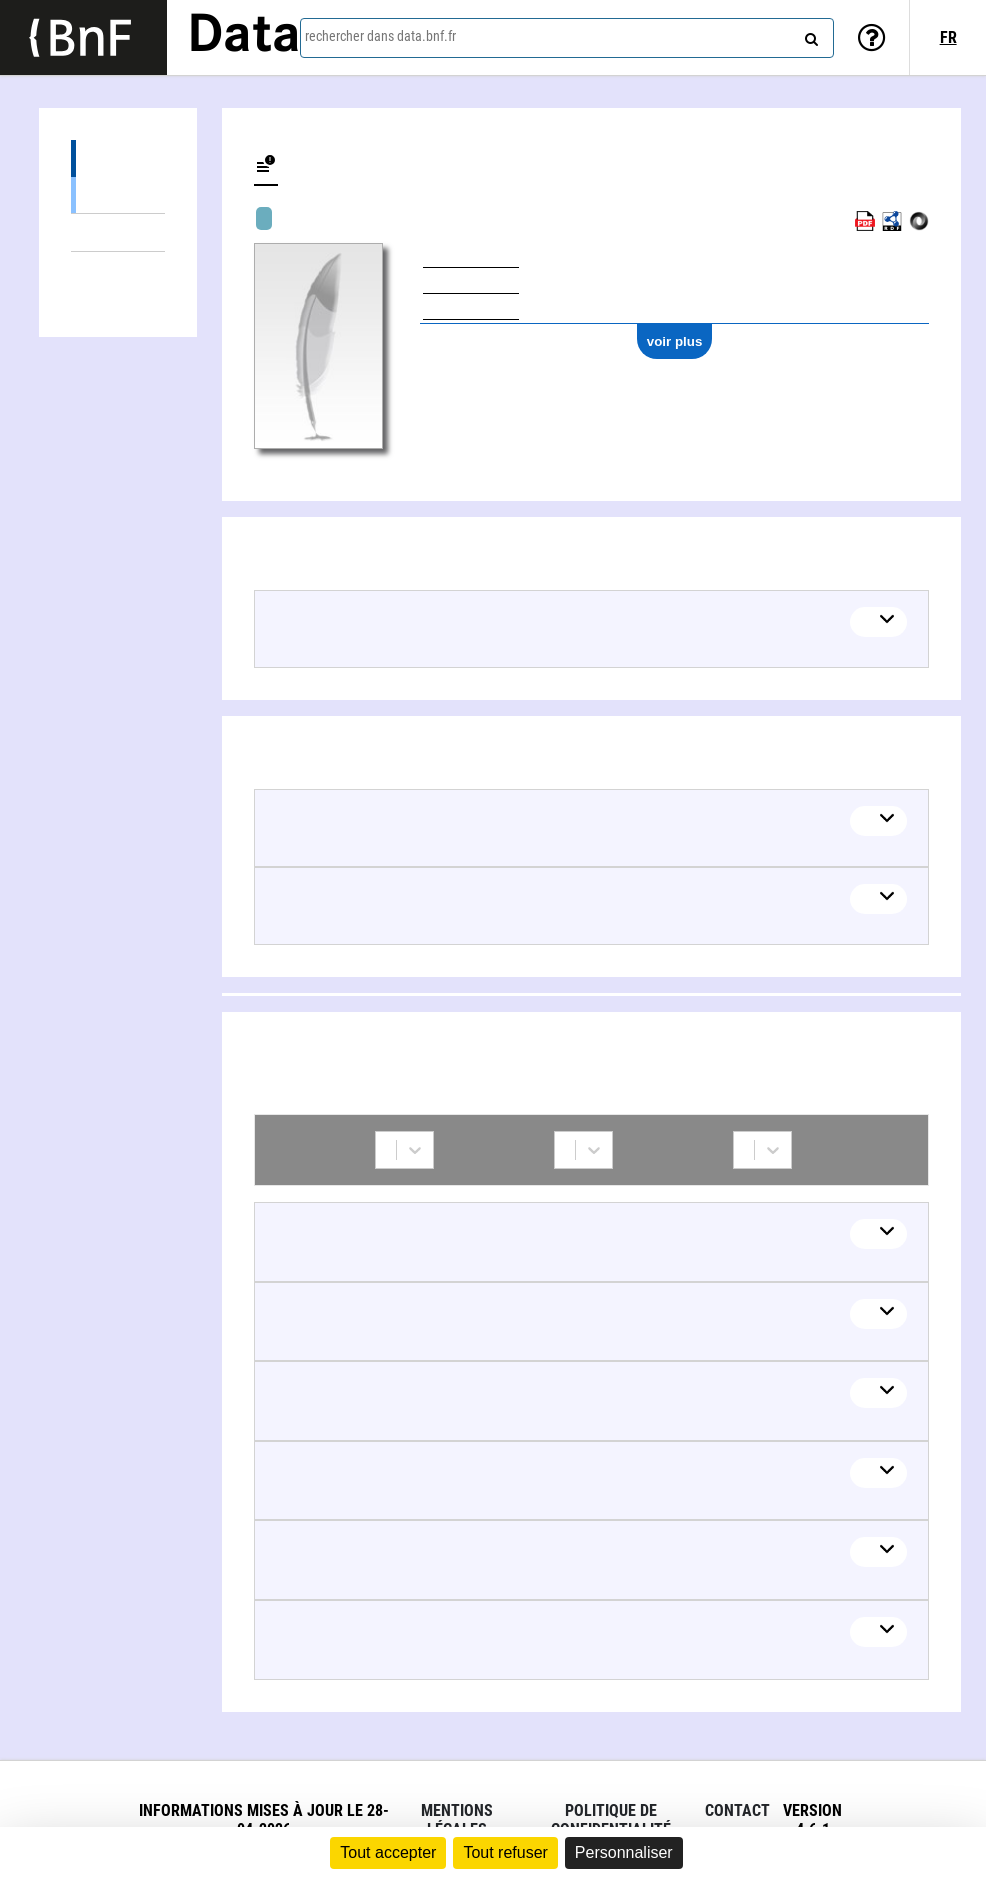 The image size is (986, 1879). What do you see at coordinates (457, 1820) in the screenshot?
I see `Mentions légales` at bounding box center [457, 1820].